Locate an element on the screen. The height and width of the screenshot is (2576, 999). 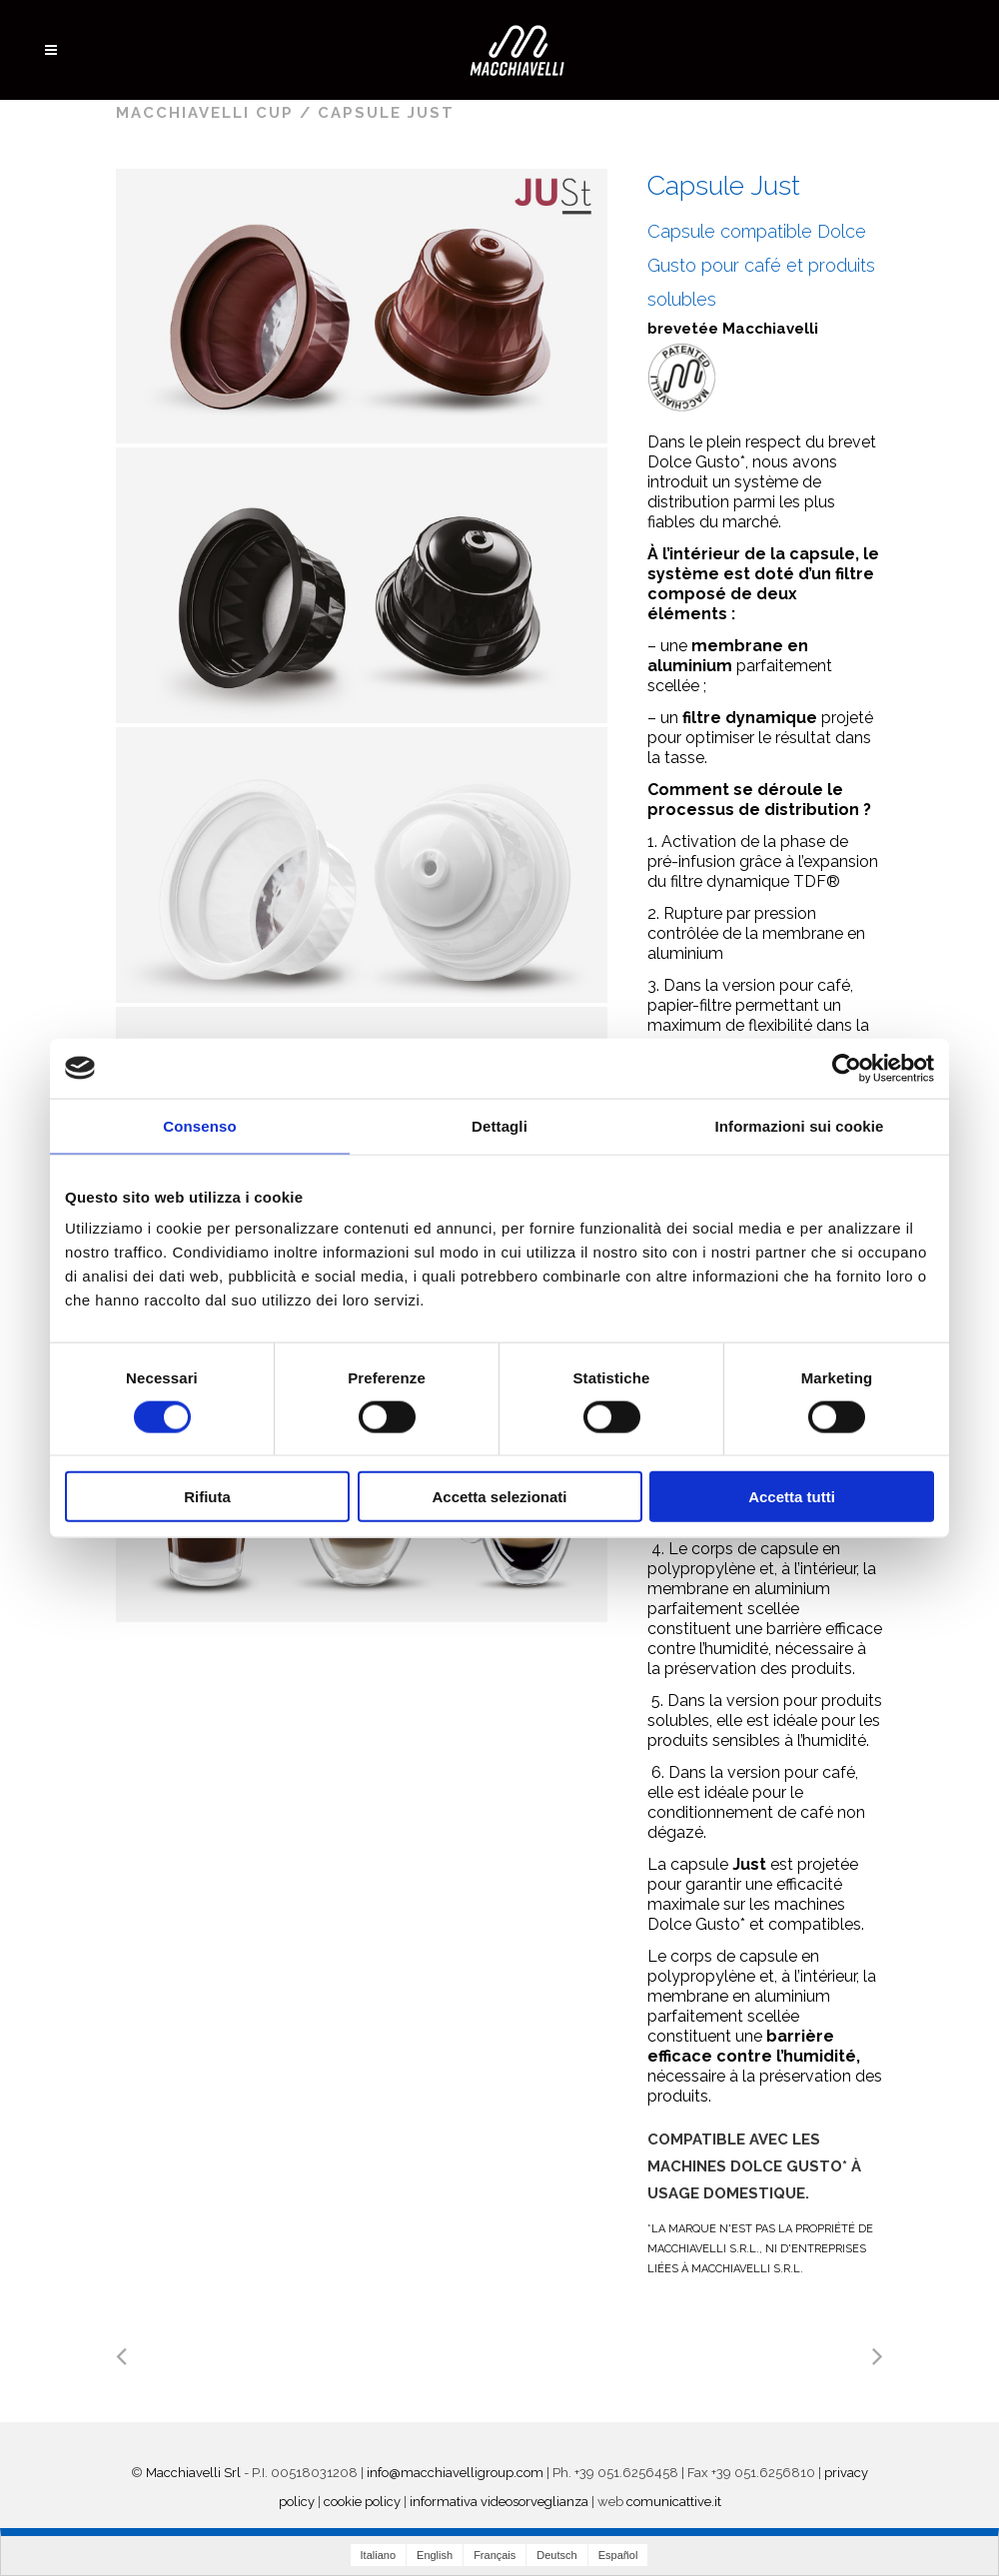
cookie policy is located at coordinates (362, 2501).